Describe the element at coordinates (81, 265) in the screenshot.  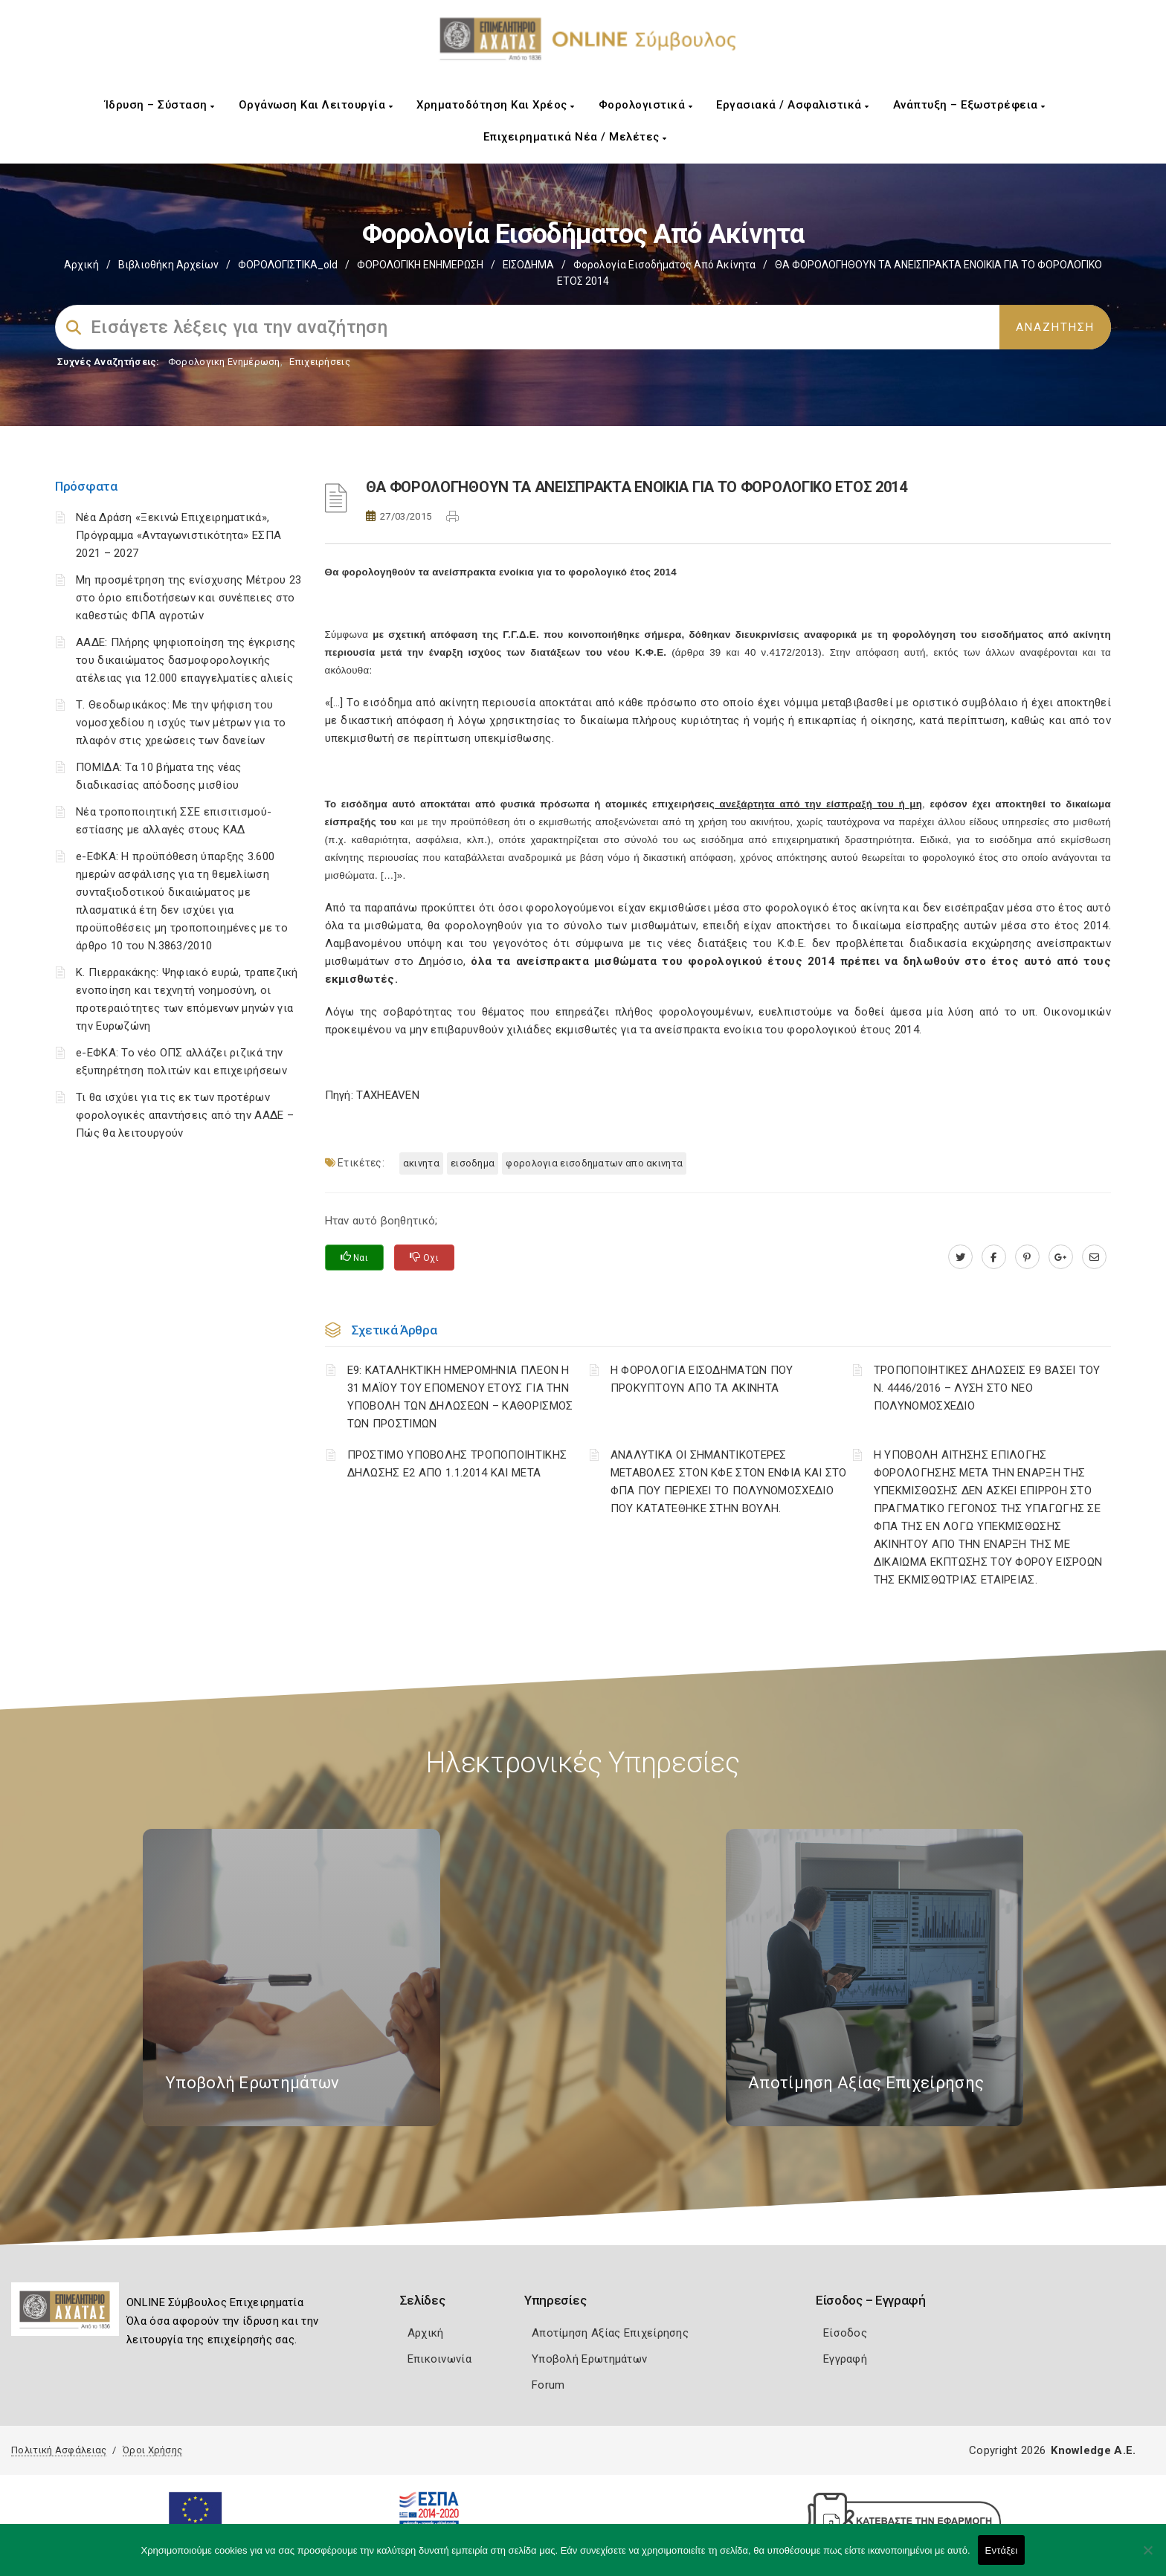
I see `Αρχική` at that location.